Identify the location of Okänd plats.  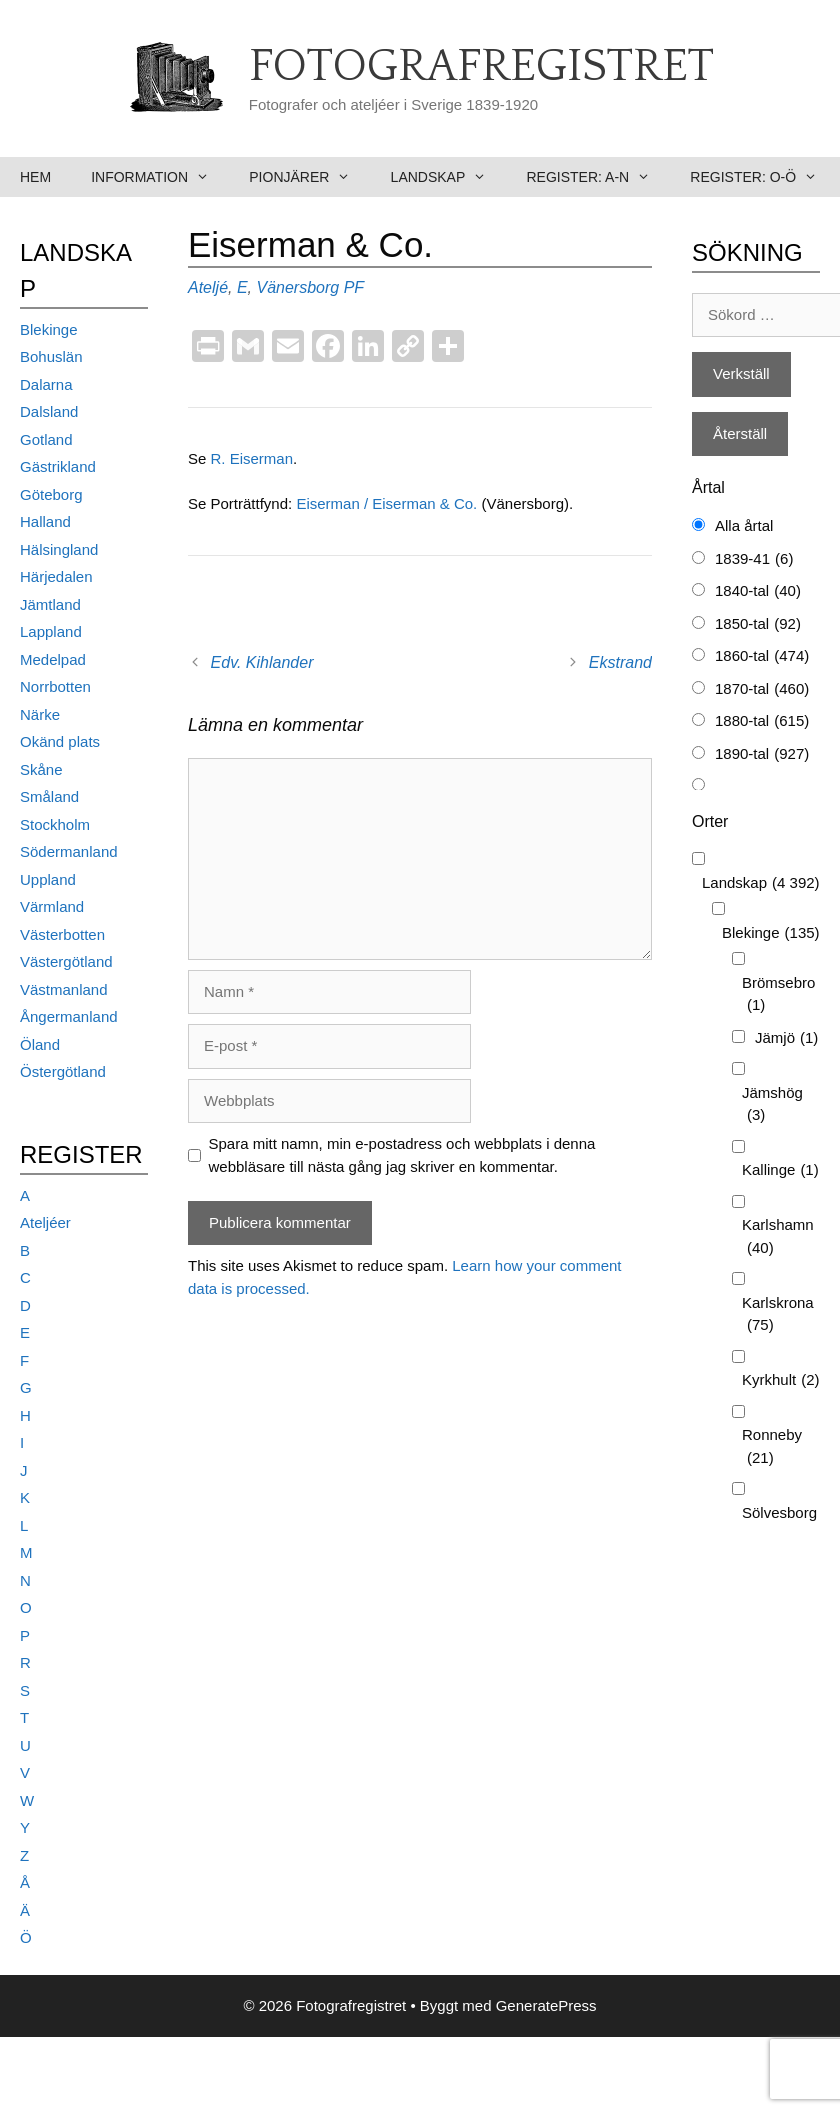
(60, 741).